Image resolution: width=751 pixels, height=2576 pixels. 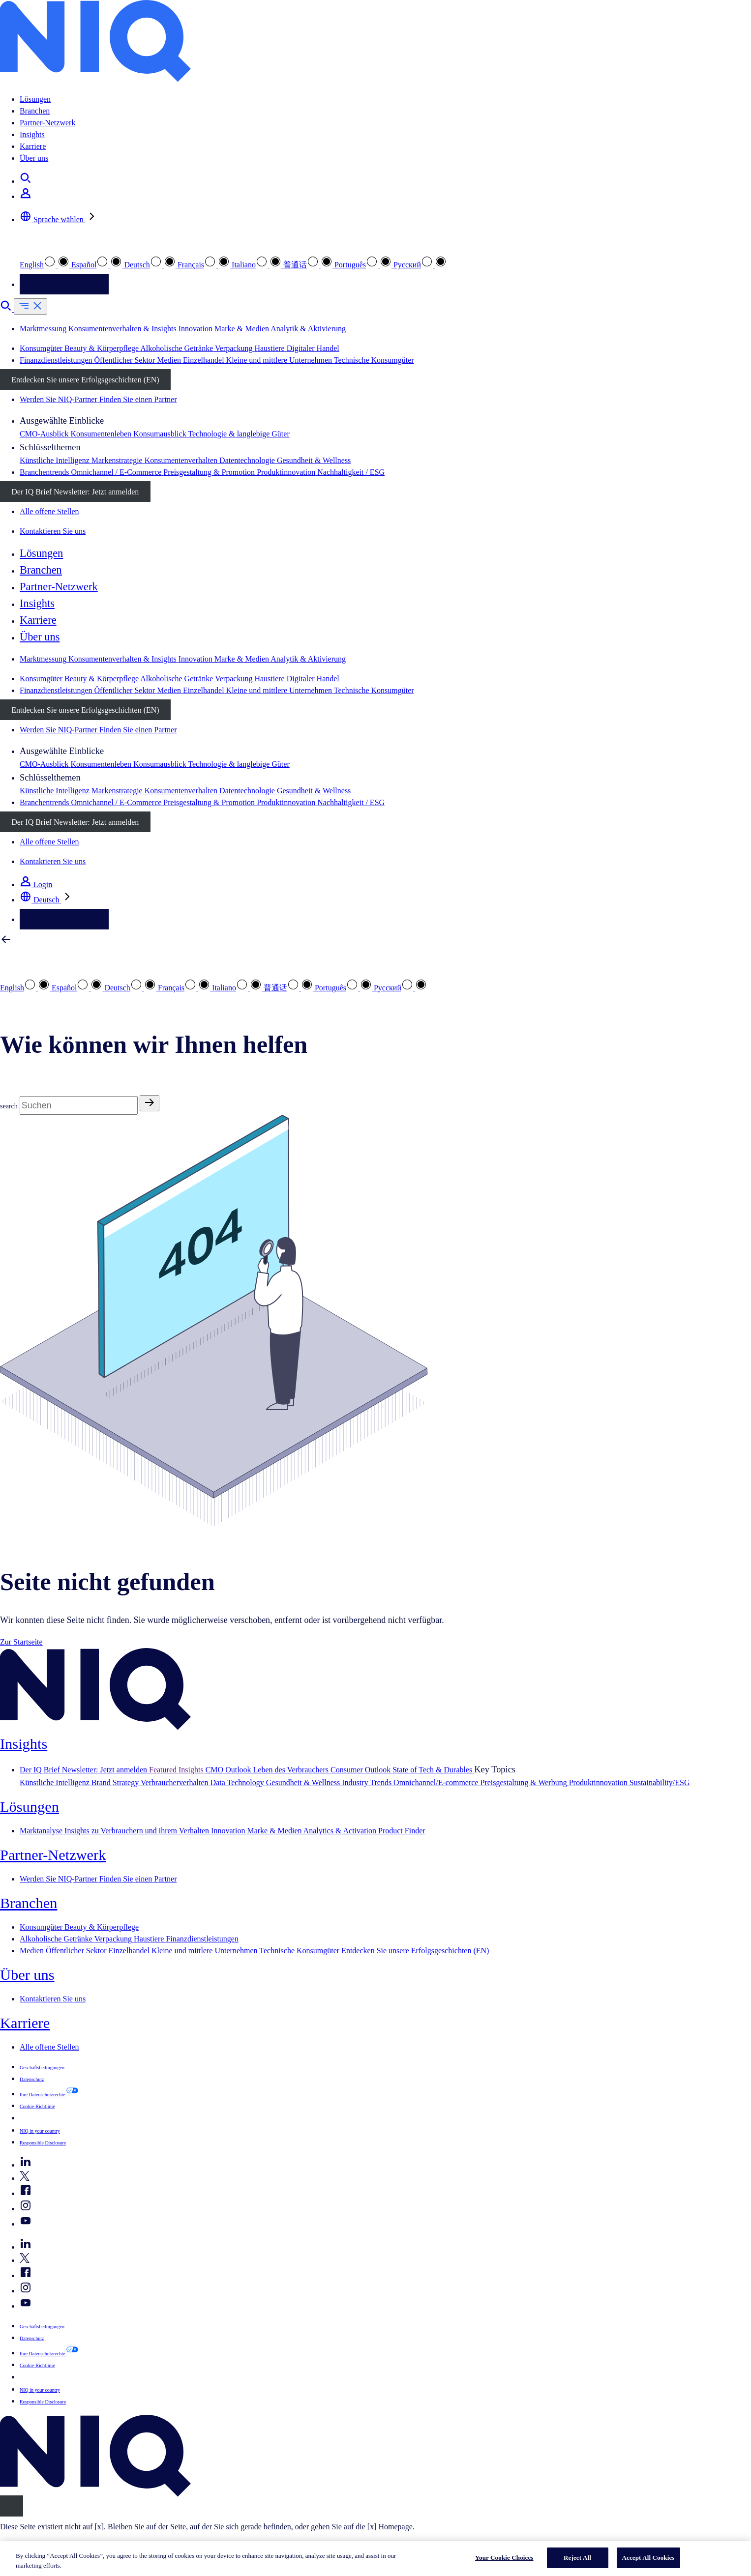 What do you see at coordinates (47, 122) in the screenshot?
I see `Partner-Netzwerk` at bounding box center [47, 122].